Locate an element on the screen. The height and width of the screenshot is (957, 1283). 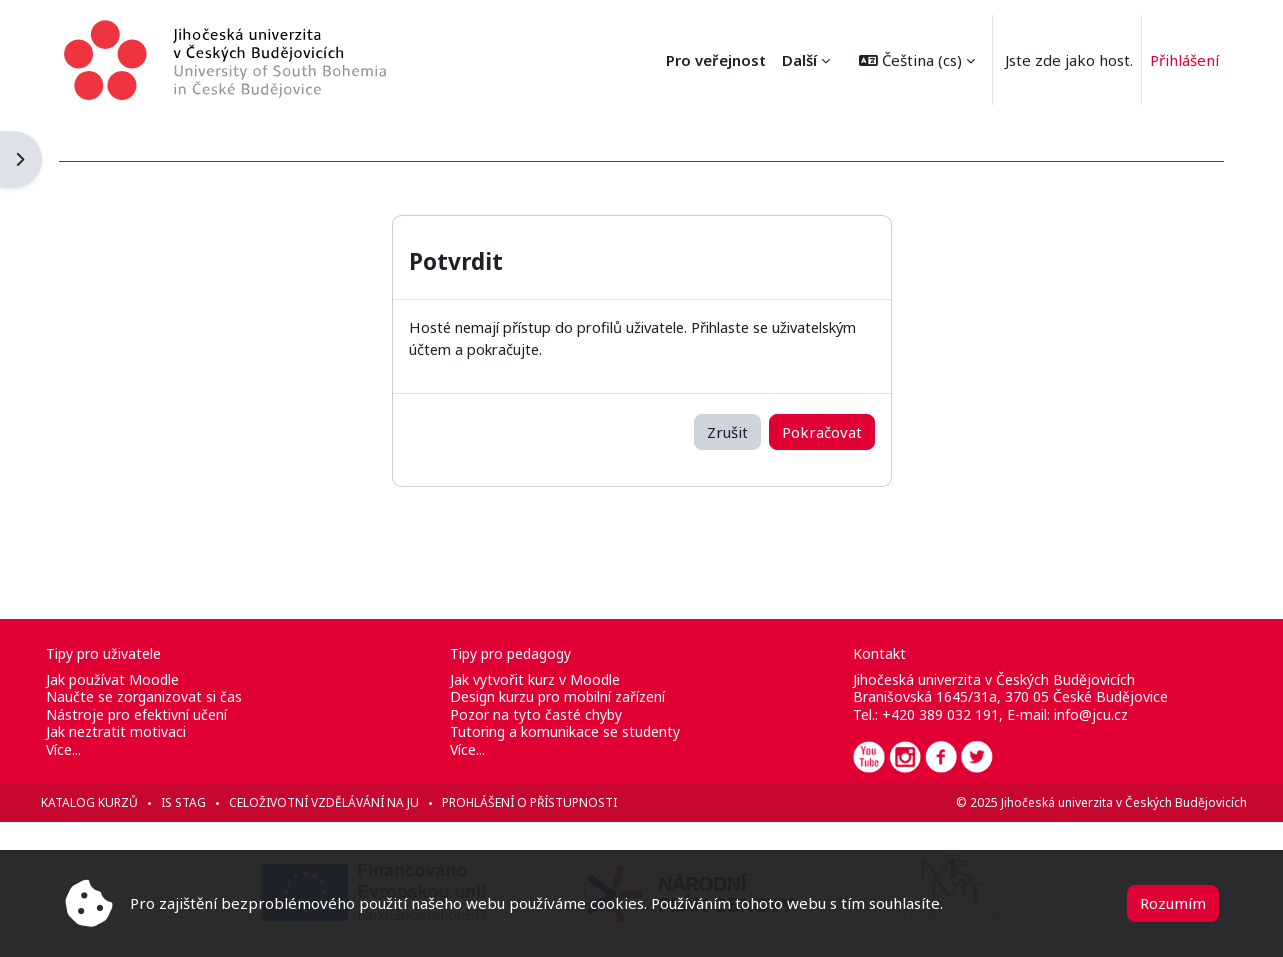
Celoživotní vzdělávání na JU is located at coordinates (352, 802).